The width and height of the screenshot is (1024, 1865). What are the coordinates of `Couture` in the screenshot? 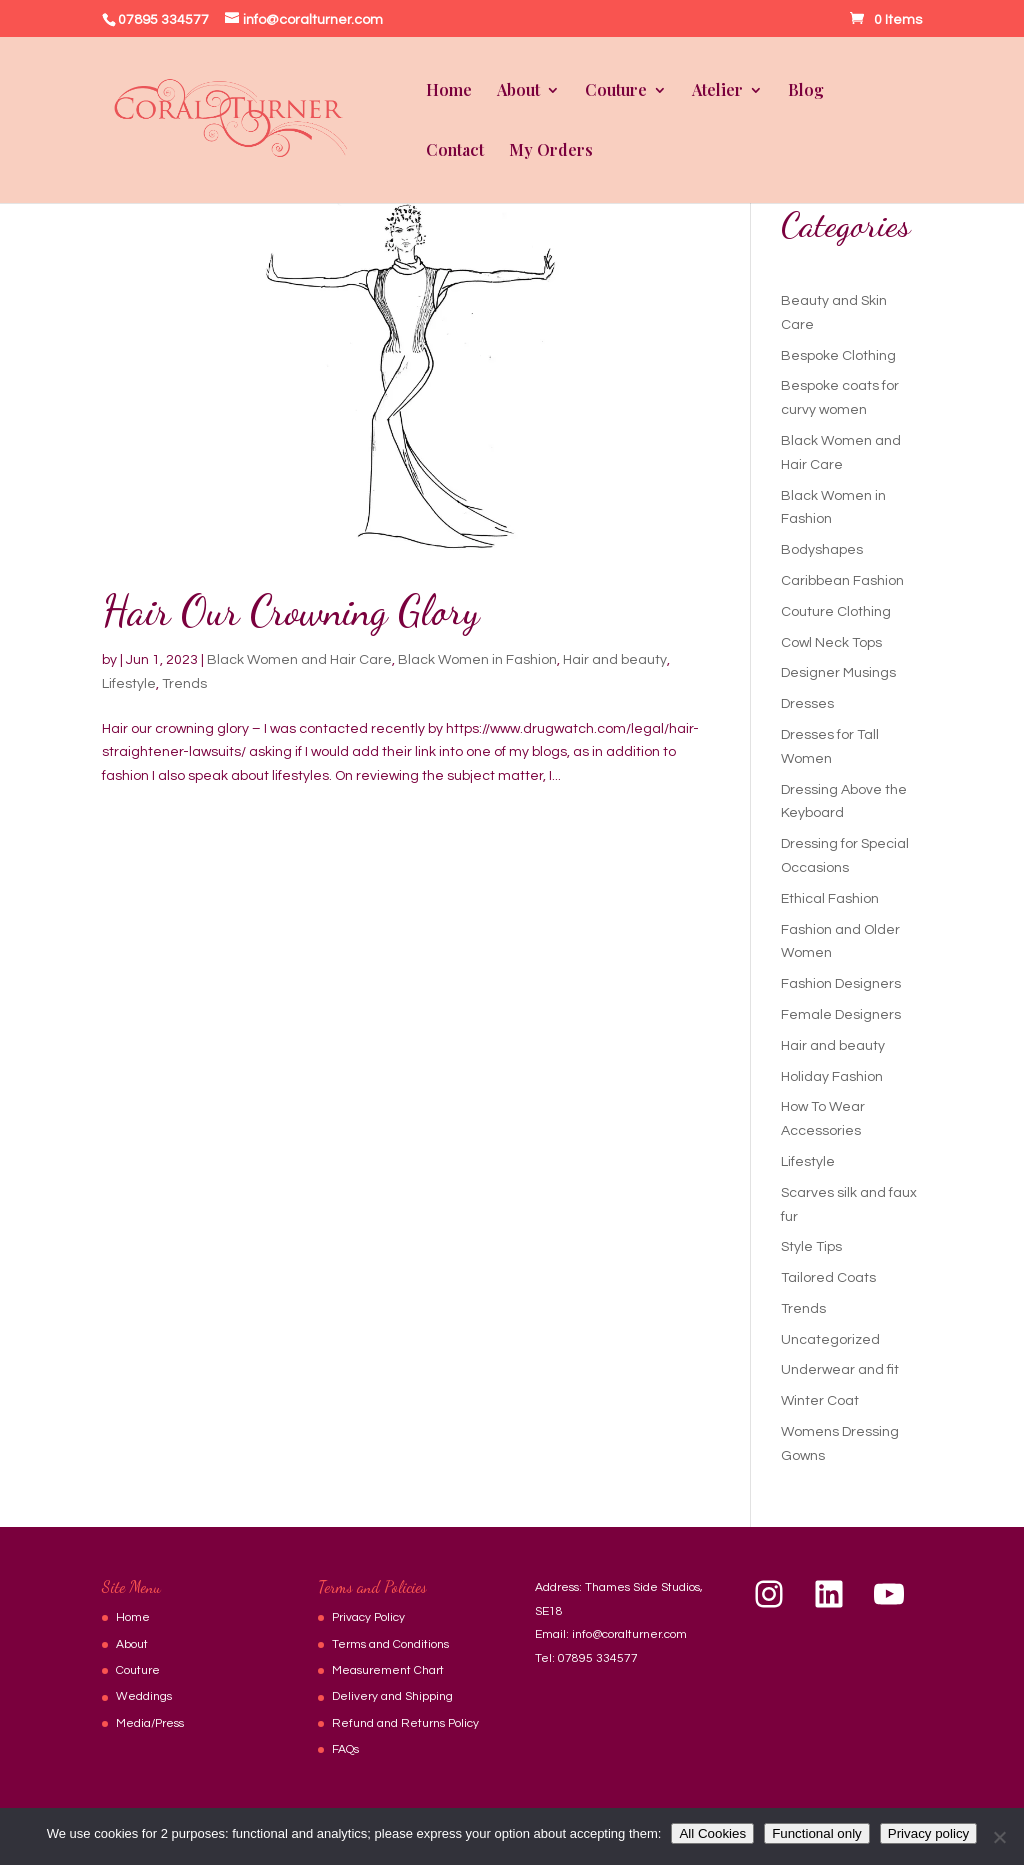 It's located at (616, 91).